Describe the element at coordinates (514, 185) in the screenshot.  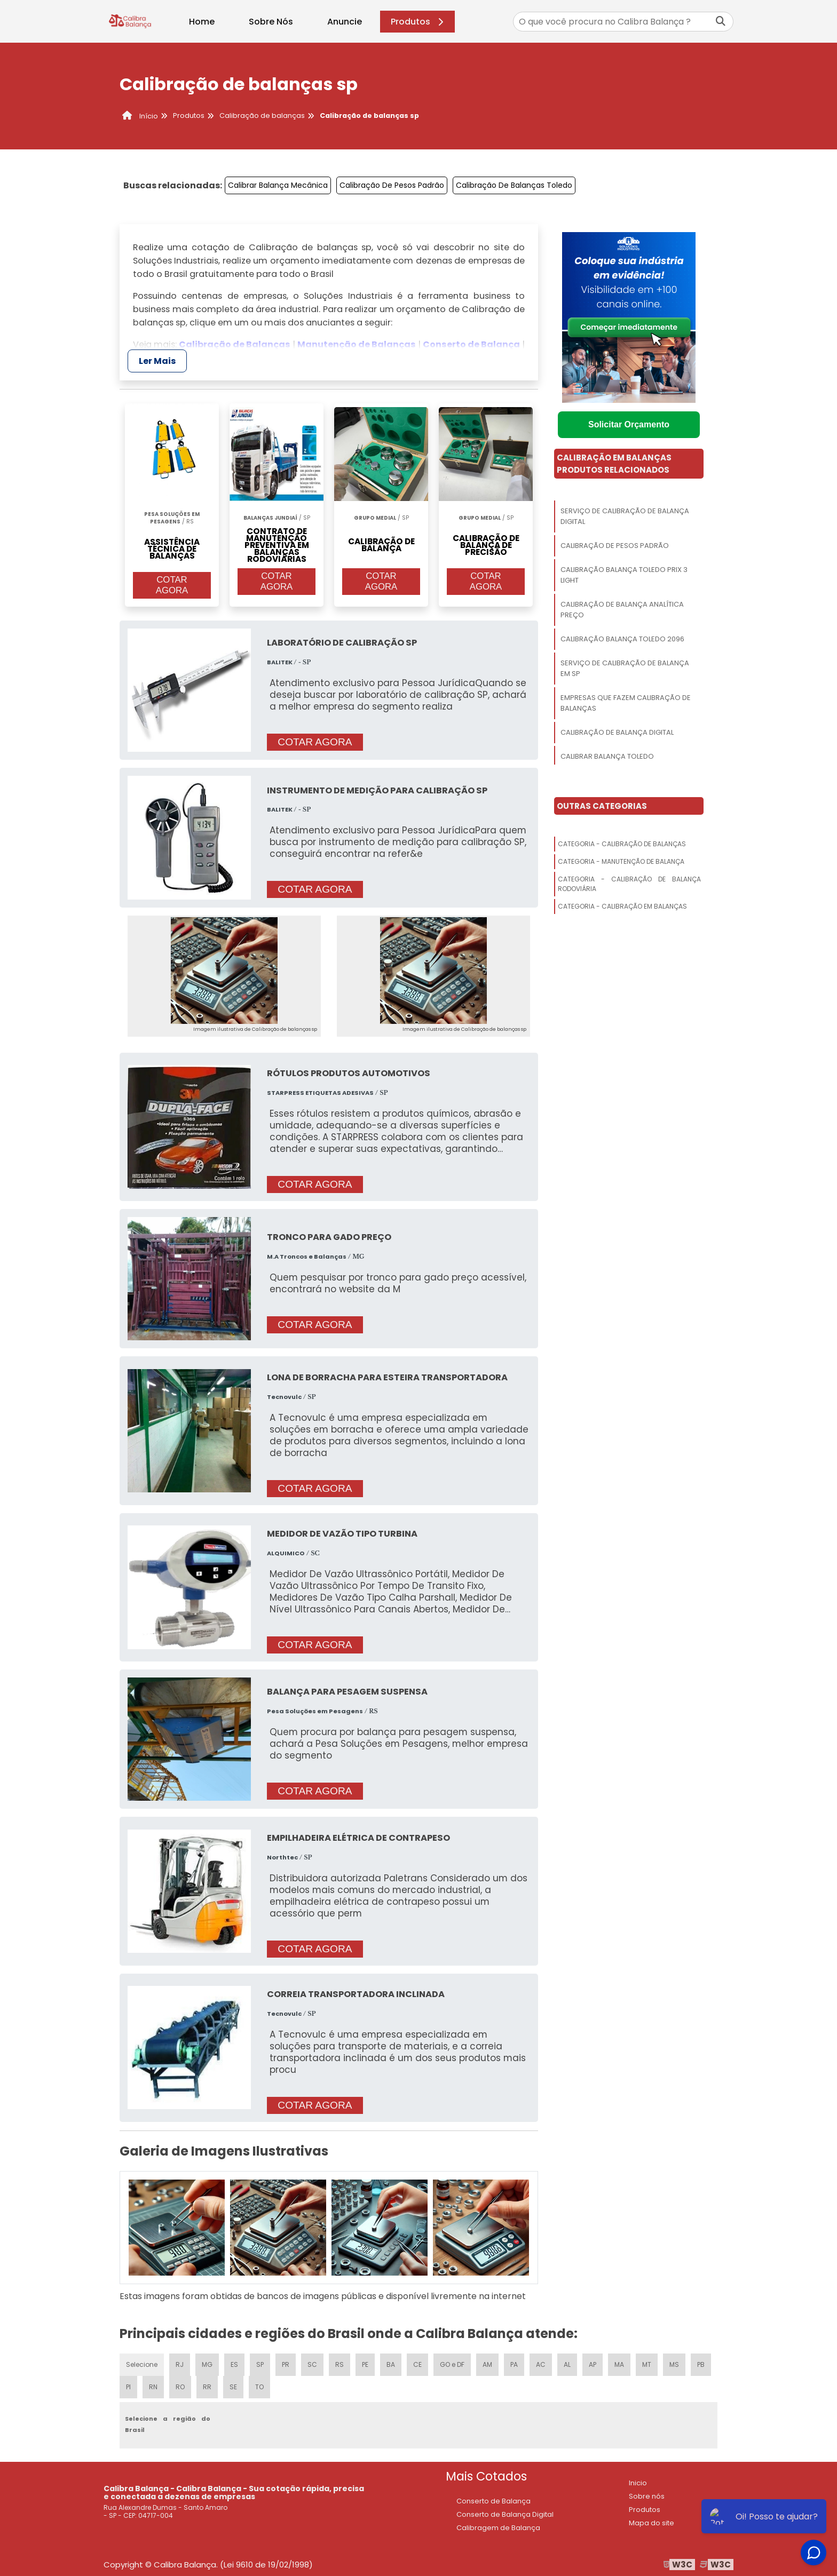
I see `Calibração De Balanças Toledo` at that location.